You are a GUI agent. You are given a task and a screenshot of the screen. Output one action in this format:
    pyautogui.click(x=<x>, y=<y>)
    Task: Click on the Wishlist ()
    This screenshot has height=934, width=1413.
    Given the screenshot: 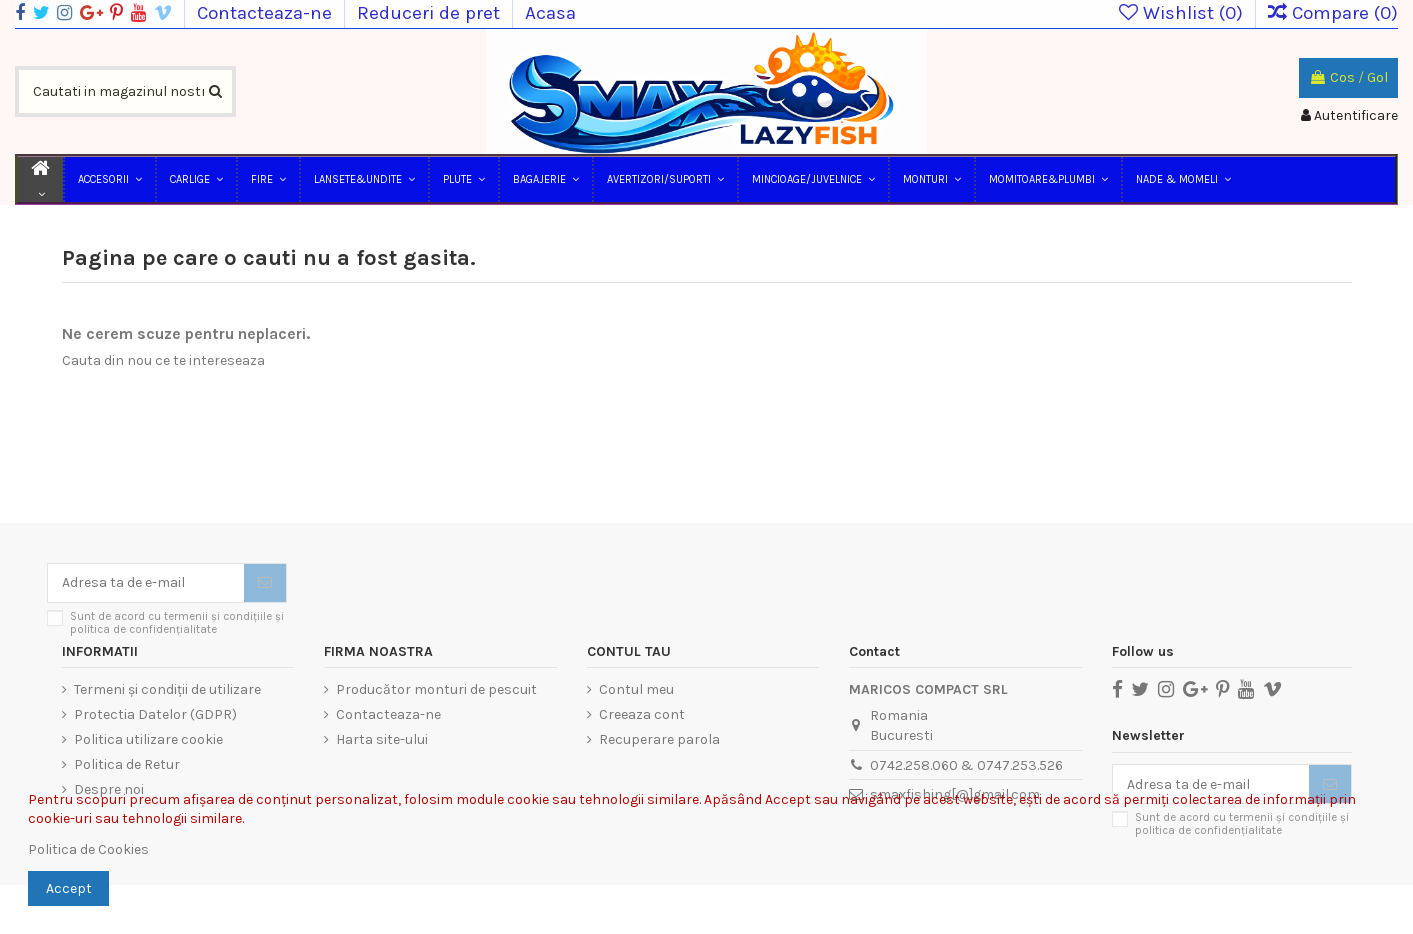 What is the action you would take?
    pyautogui.click(x=1183, y=13)
    